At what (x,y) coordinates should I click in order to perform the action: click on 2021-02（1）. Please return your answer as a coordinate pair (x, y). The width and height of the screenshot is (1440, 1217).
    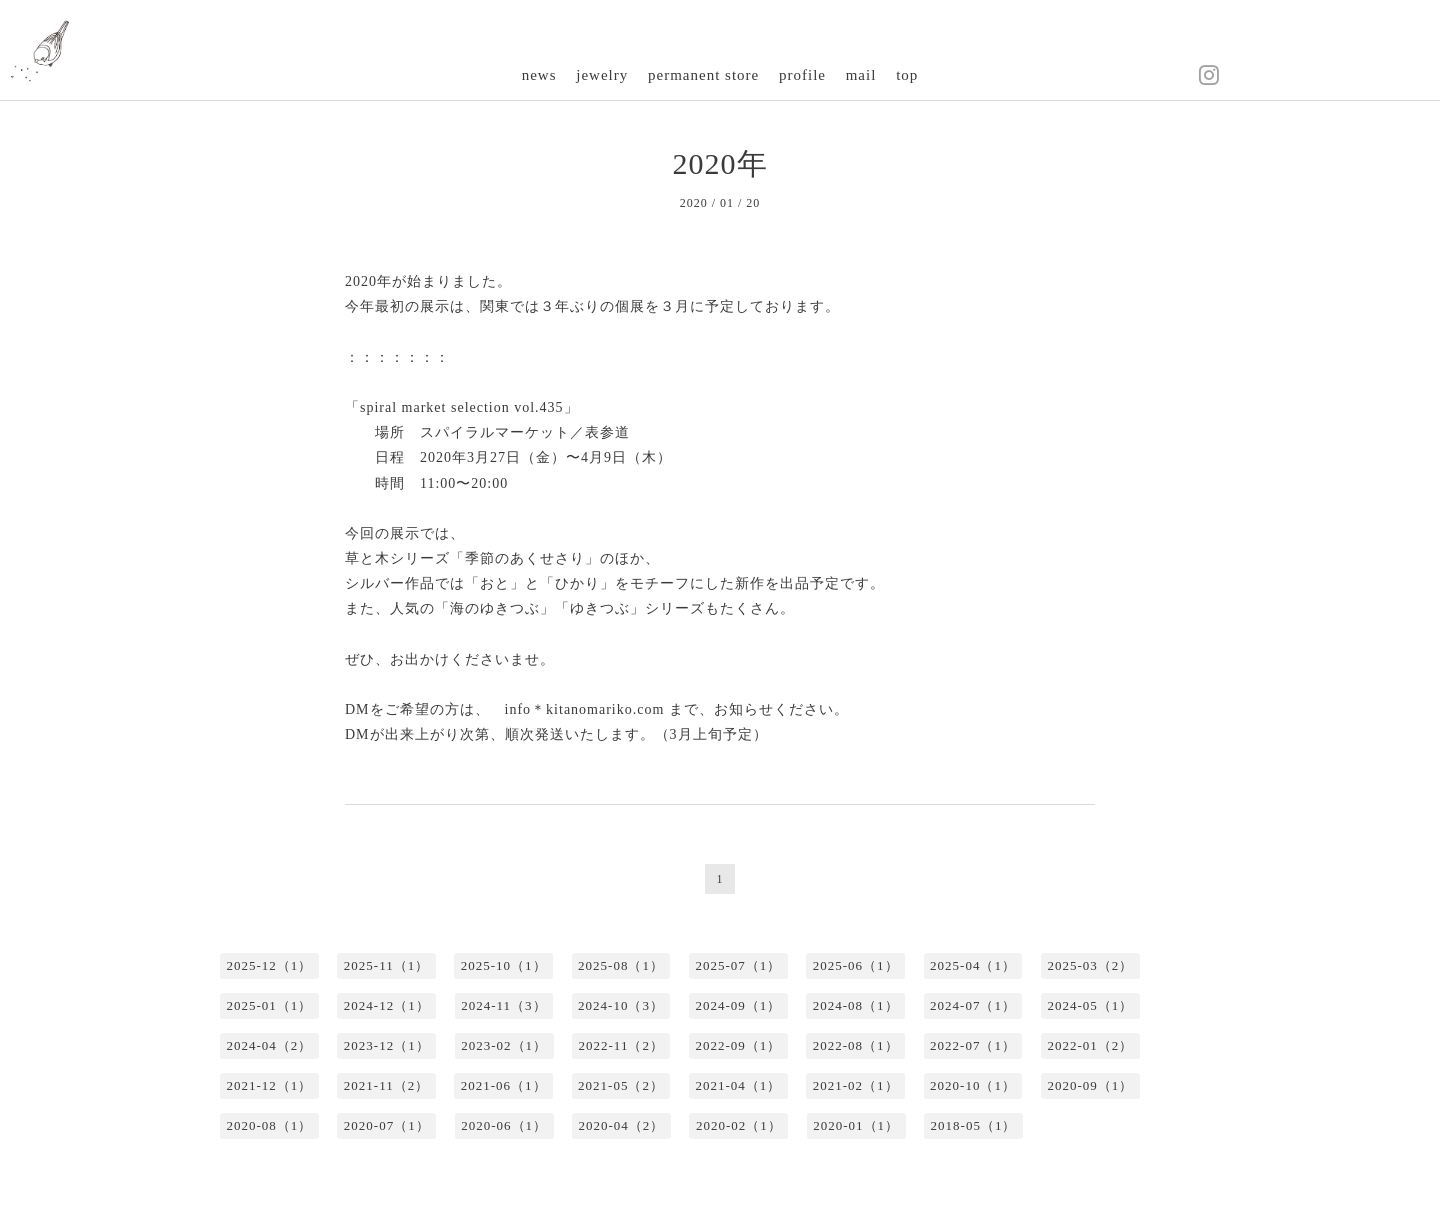
    Looking at the image, I should click on (856, 1085).